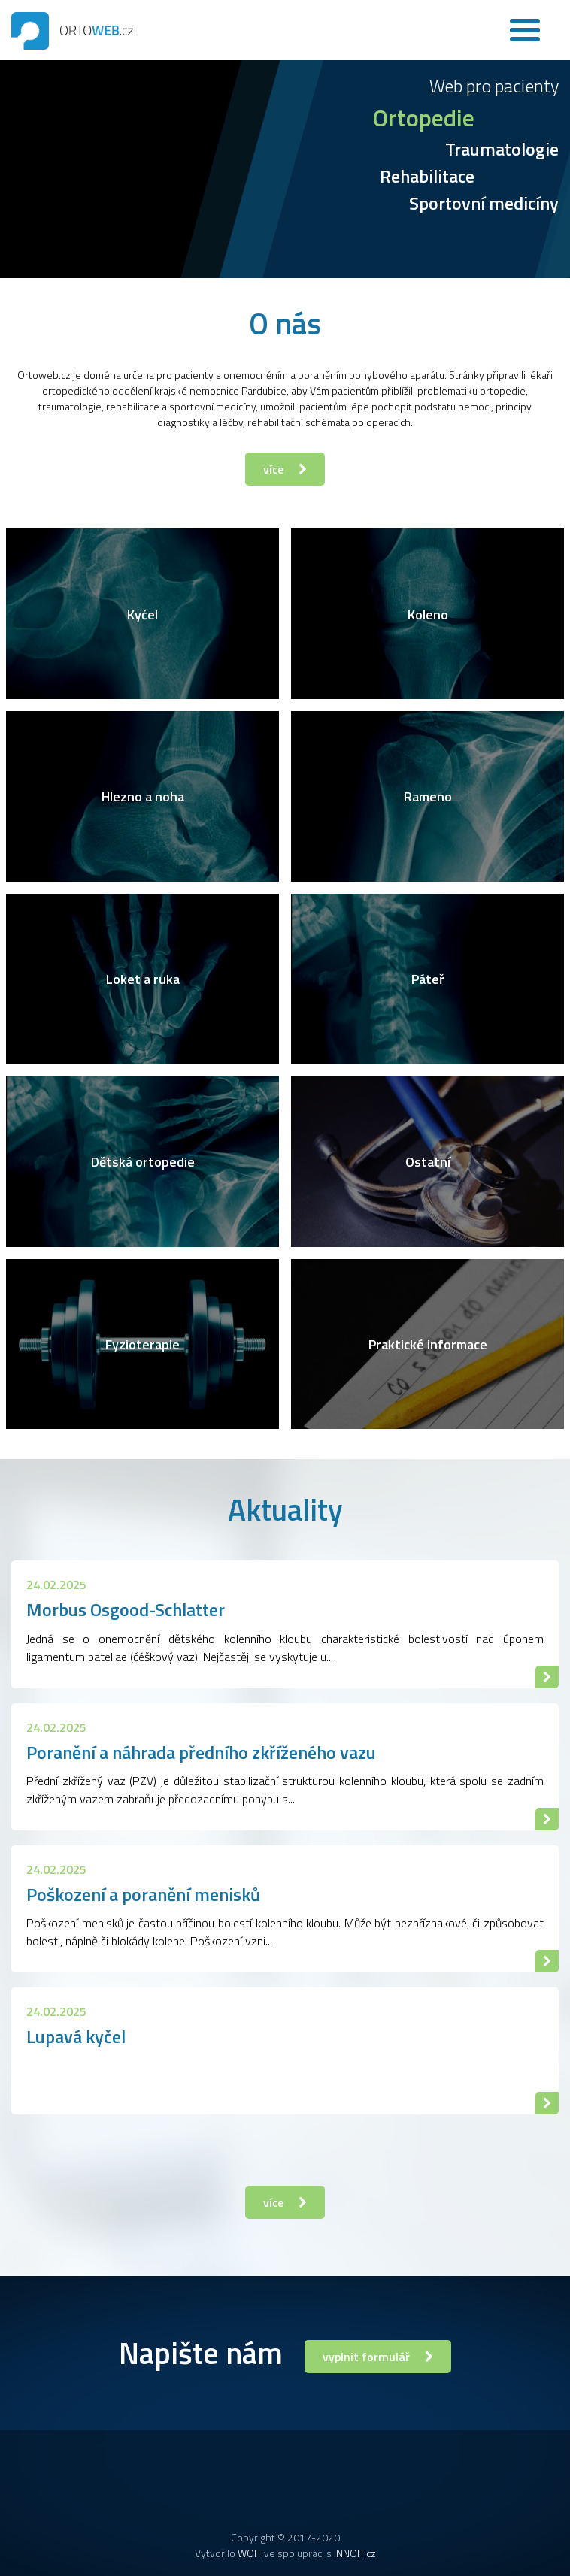 The image size is (570, 2576). What do you see at coordinates (201, 1752) in the screenshot?
I see `Poranění a náhrada předního zkříženého vazu` at bounding box center [201, 1752].